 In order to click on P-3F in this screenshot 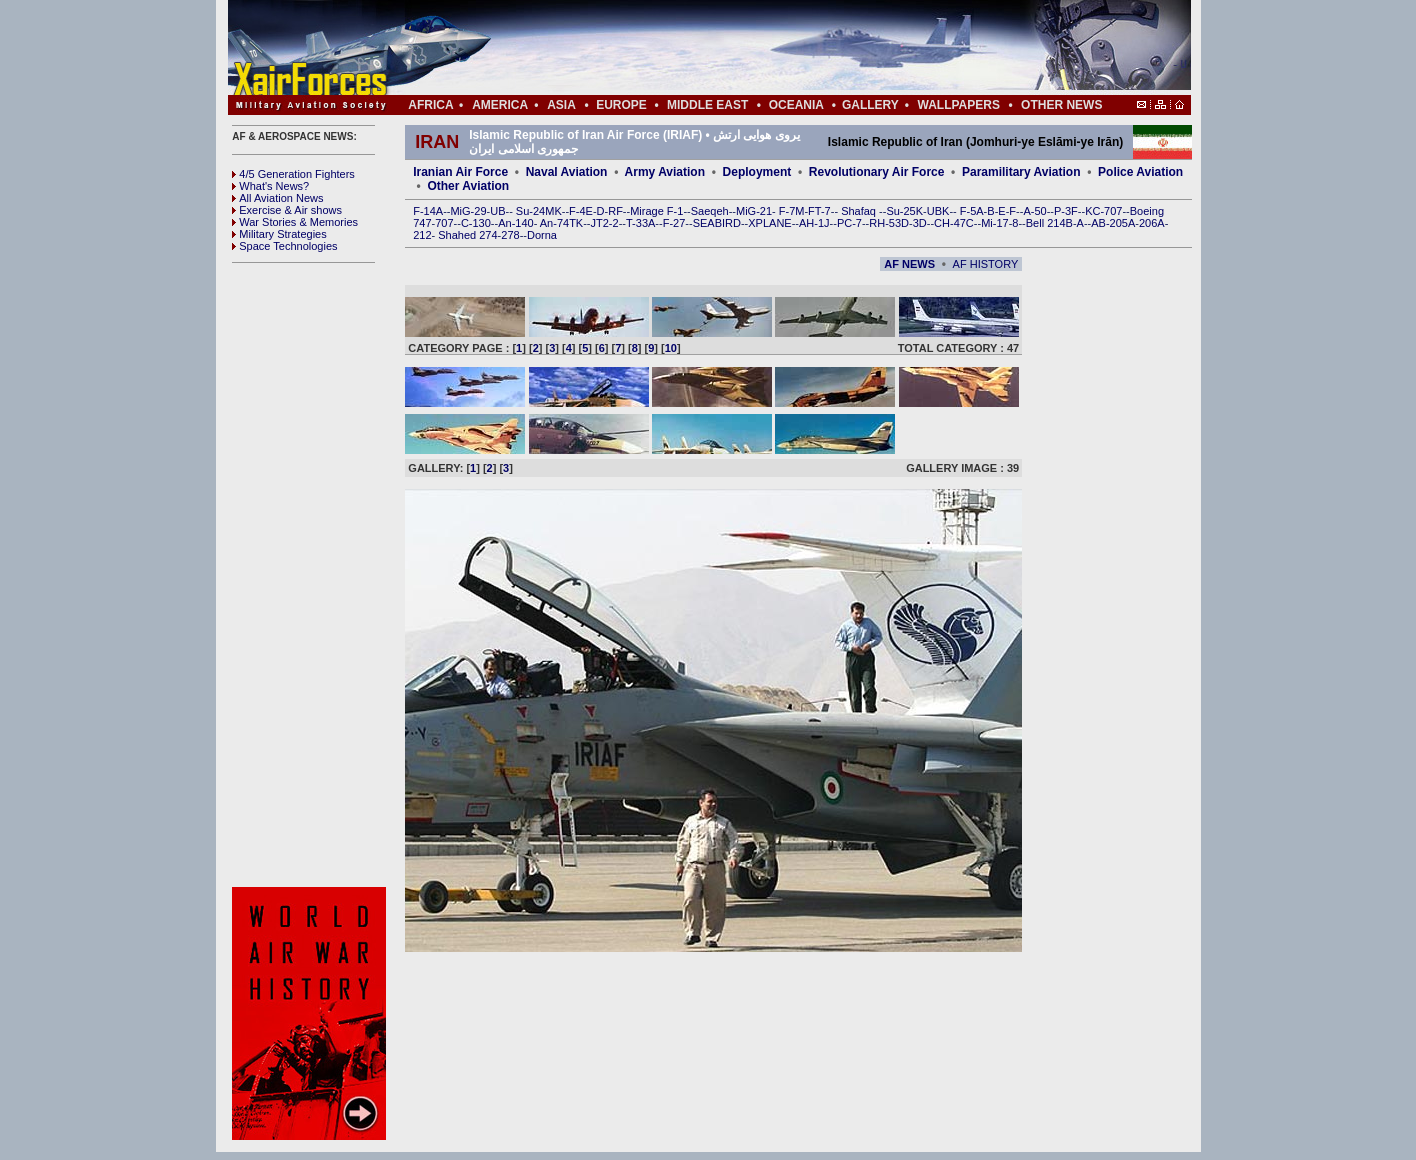, I will do `click(1066, 211)`.